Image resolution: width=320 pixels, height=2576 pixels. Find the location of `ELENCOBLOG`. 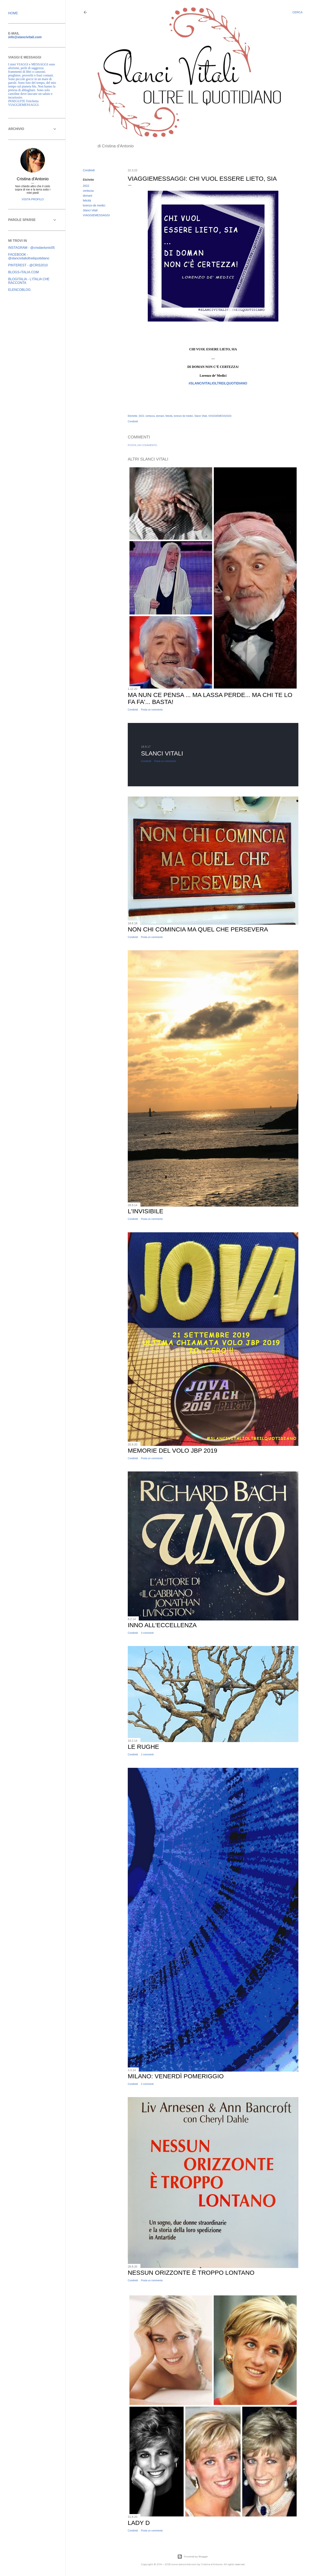

ELENCOBLOG is located at coordinates (19, 289).